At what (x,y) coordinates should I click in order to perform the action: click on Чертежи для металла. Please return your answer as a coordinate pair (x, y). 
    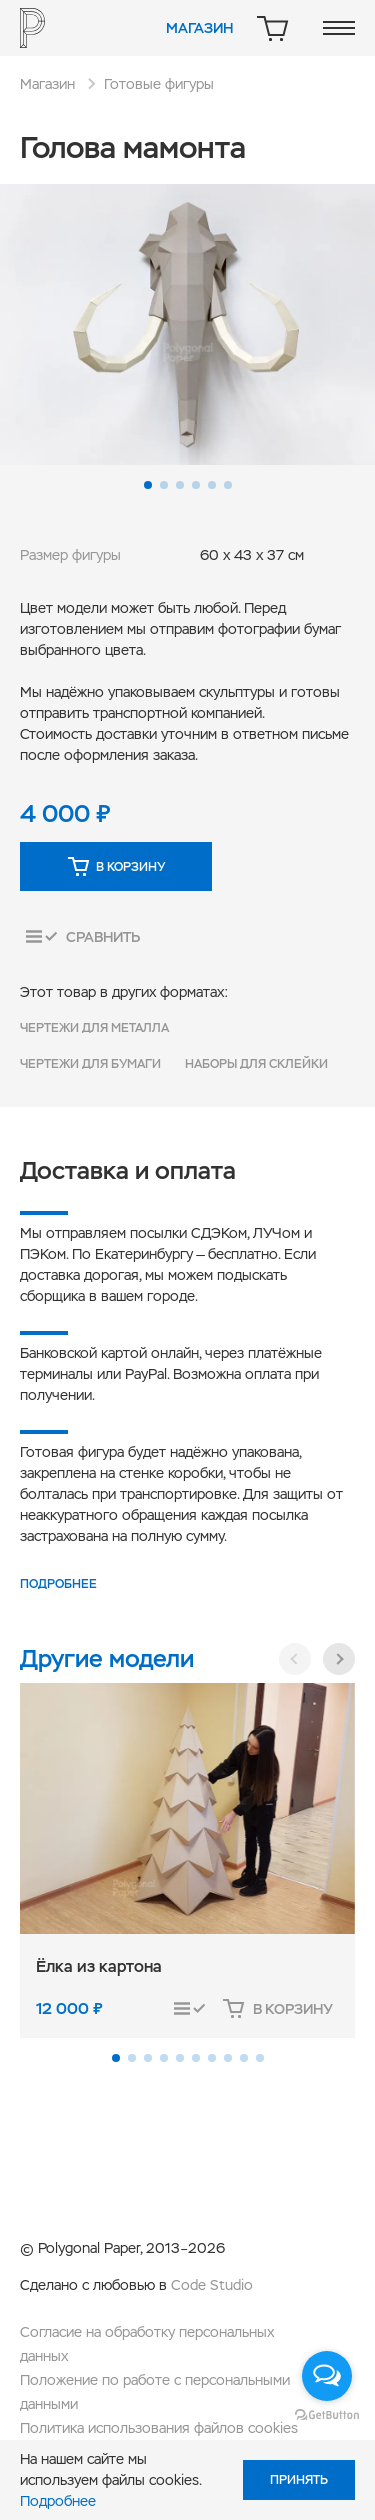
    Looking at the image, I should click on (94, 1028).